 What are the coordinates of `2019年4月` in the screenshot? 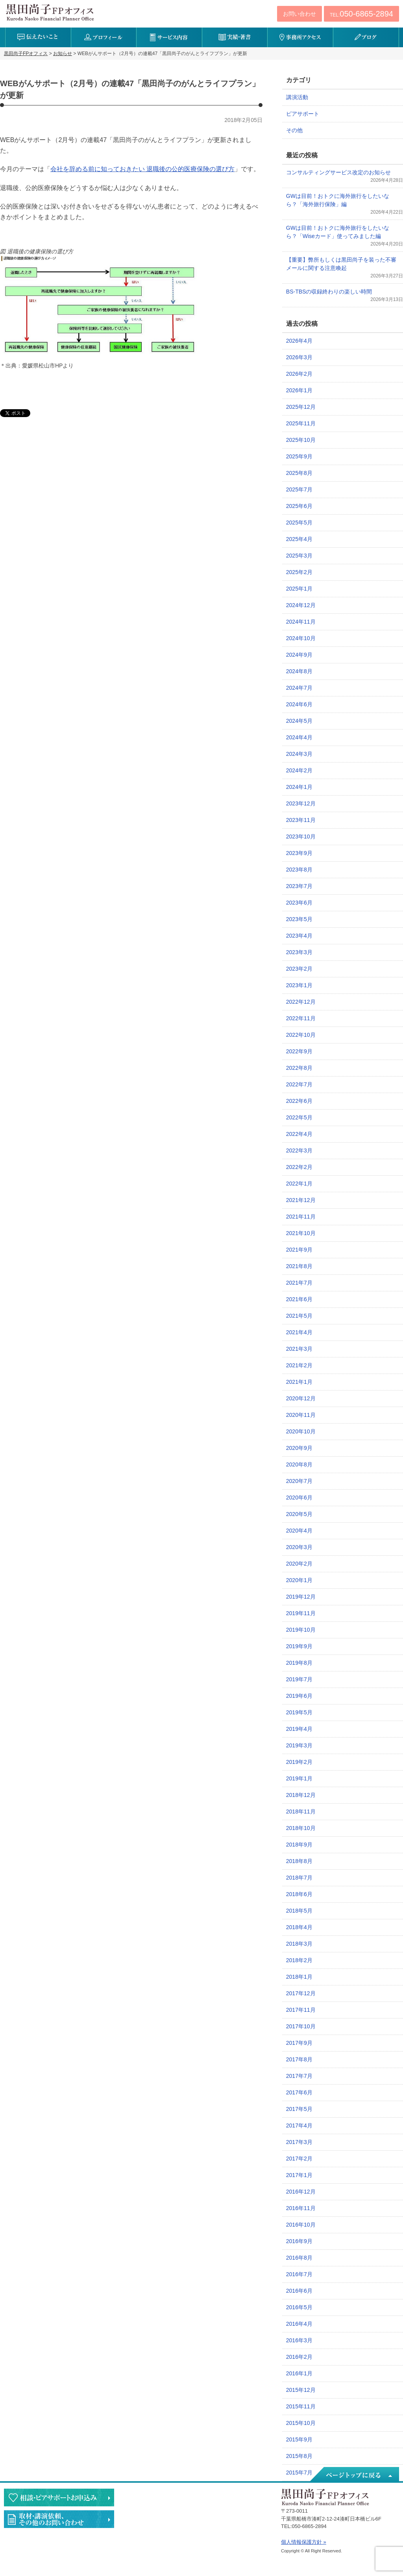 It's located at (299, 1729).